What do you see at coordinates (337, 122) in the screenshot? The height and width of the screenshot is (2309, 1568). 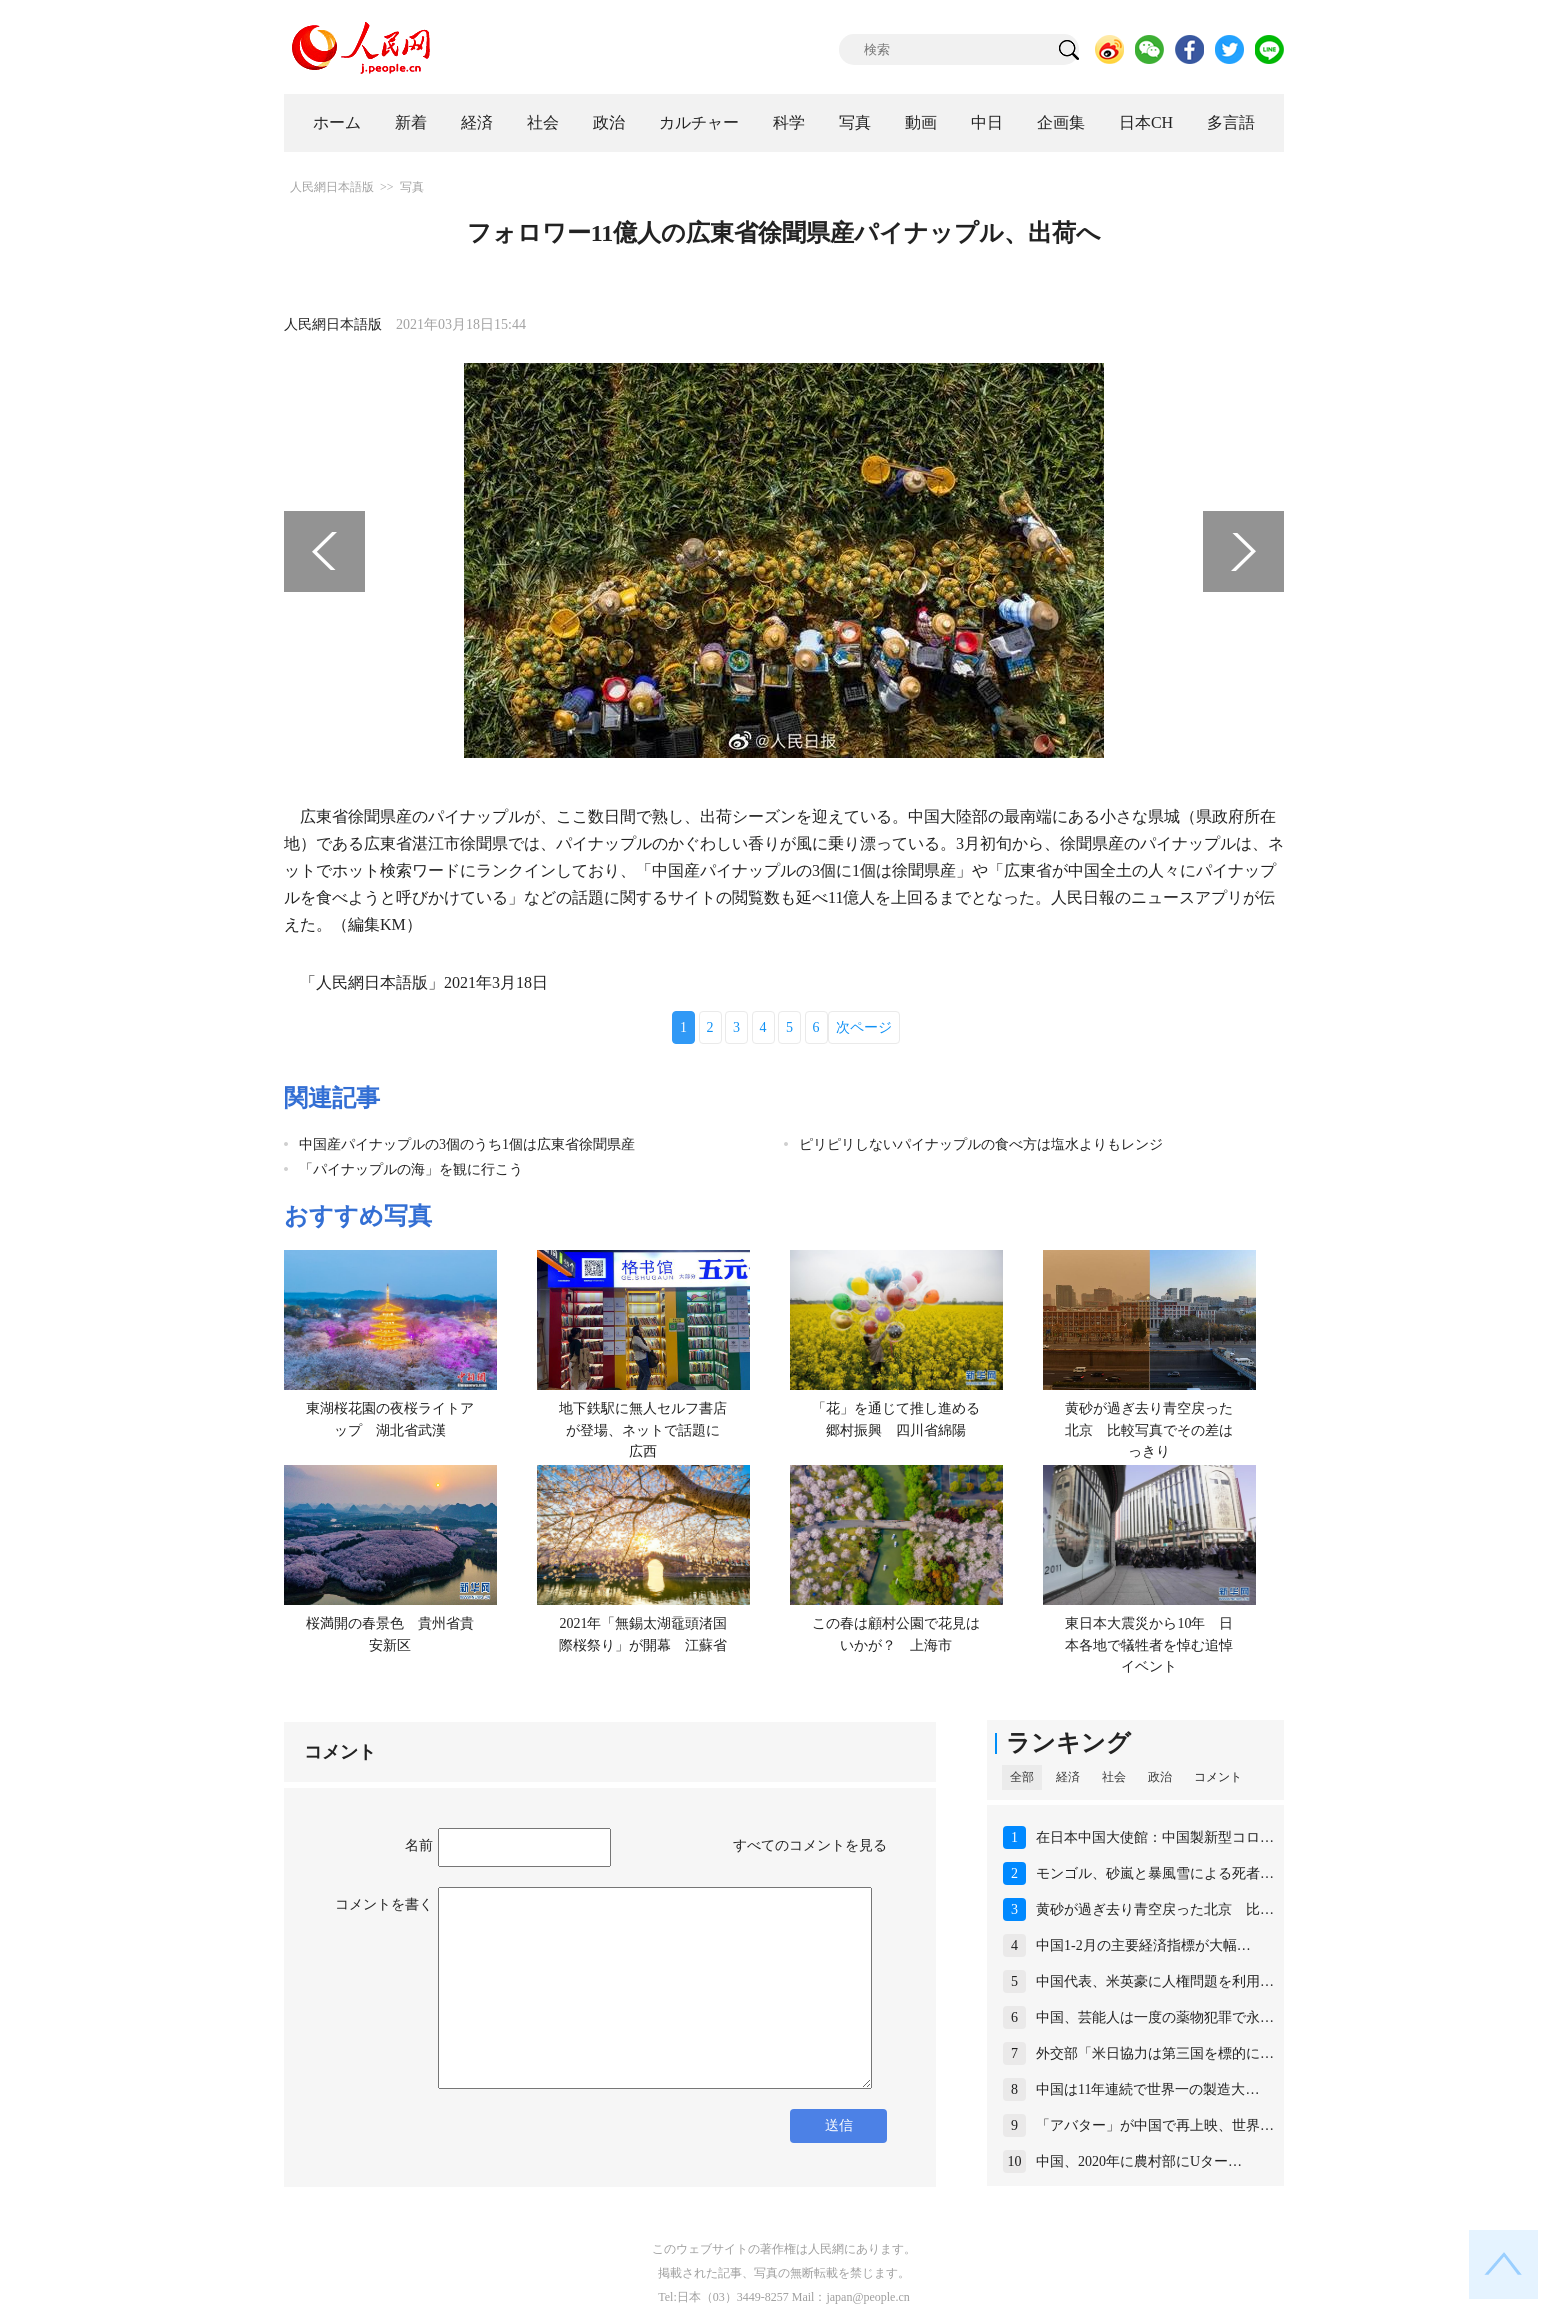 I see `ホーム` at bounding box center [337, 122].